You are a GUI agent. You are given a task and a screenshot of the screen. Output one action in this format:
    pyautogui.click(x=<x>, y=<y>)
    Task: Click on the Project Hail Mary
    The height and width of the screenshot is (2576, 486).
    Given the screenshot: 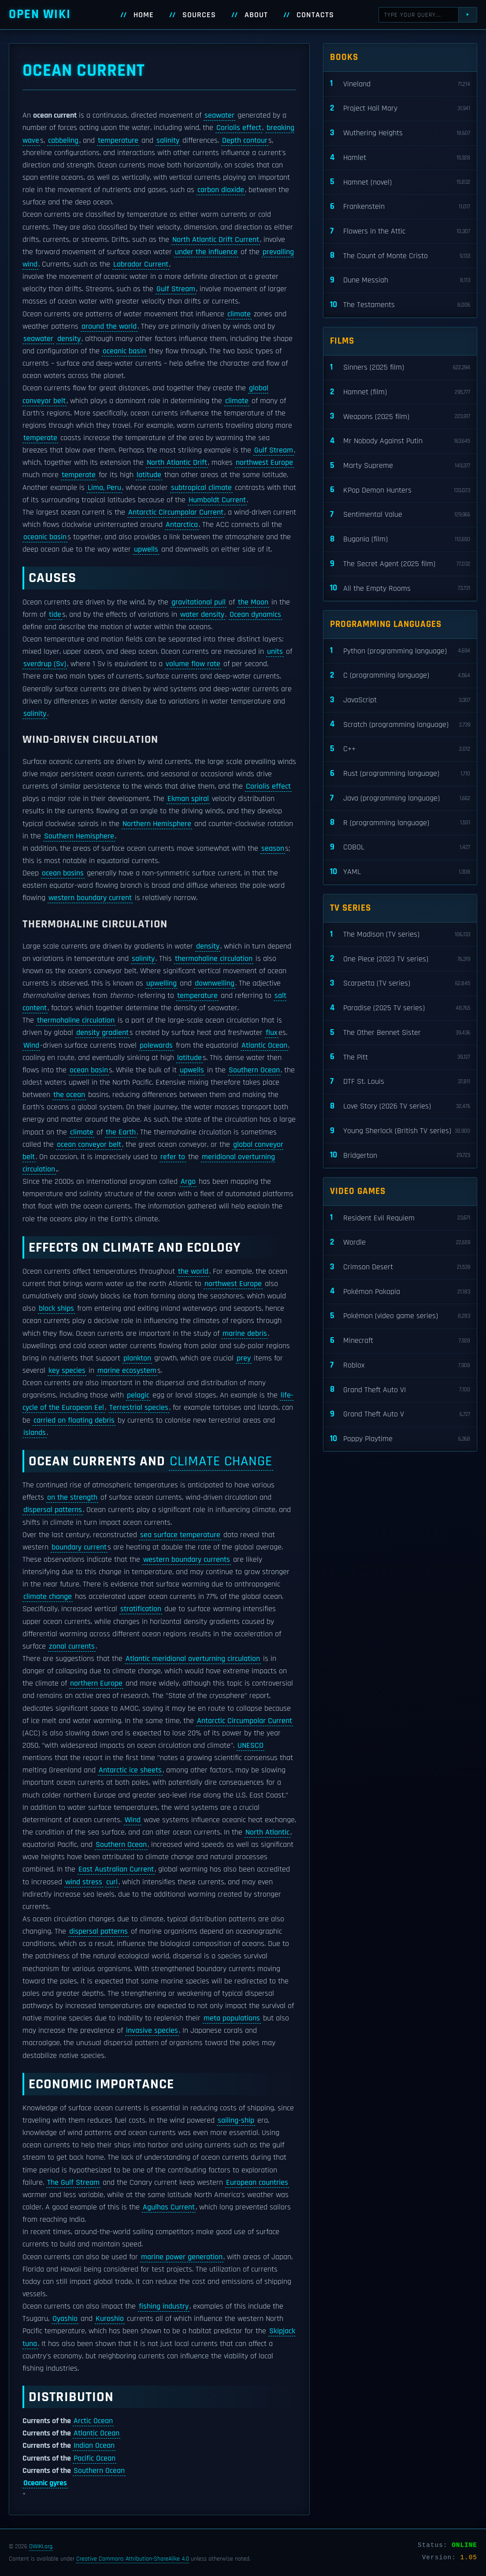 What is the action you would take?
    pyautogui.click(x=400, y=108)
    